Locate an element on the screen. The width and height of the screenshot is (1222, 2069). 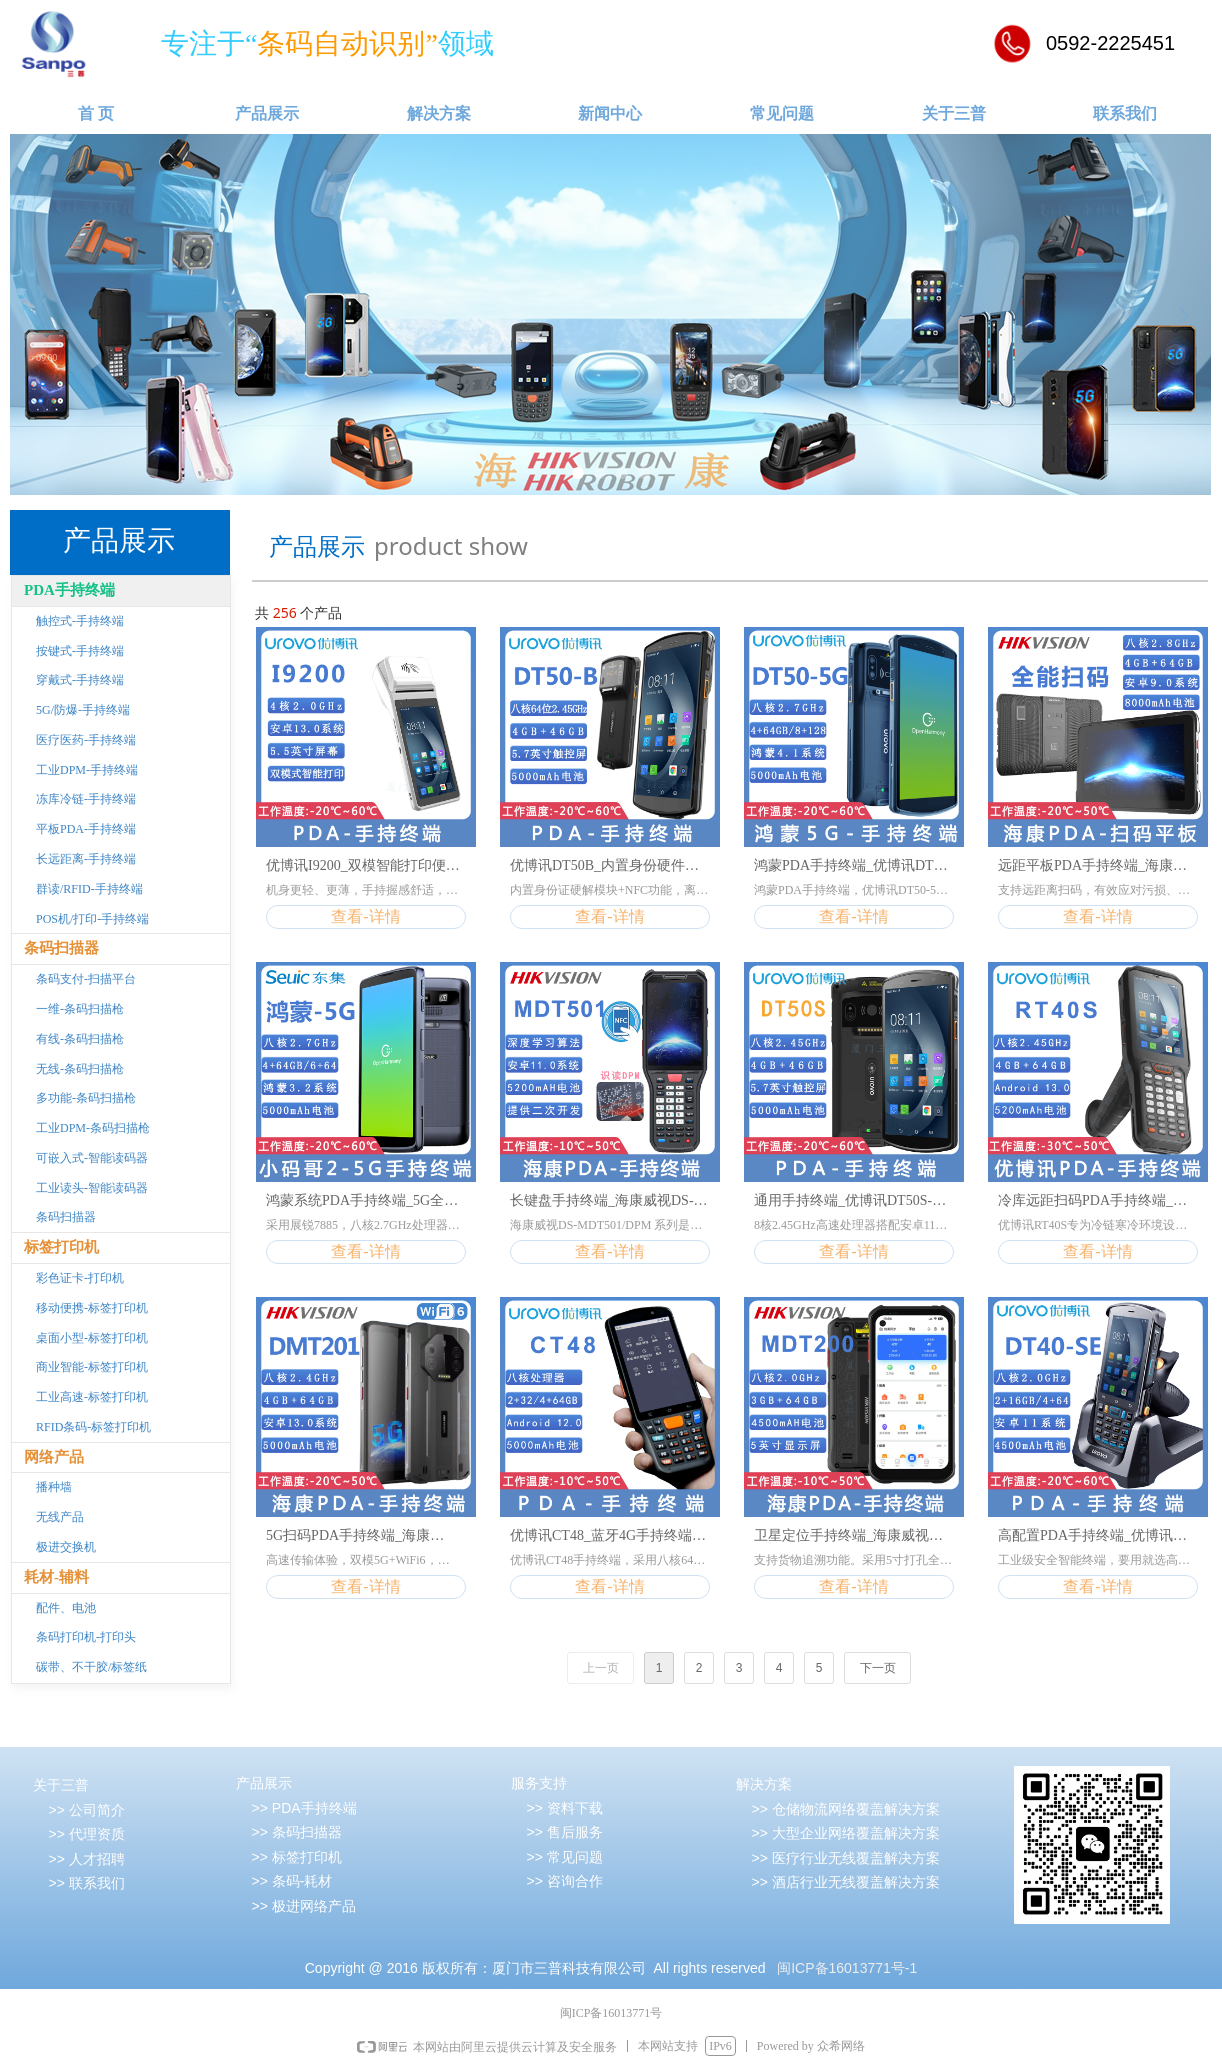
RFID条码-标签打印机 is located at coordinates (93, 1427).